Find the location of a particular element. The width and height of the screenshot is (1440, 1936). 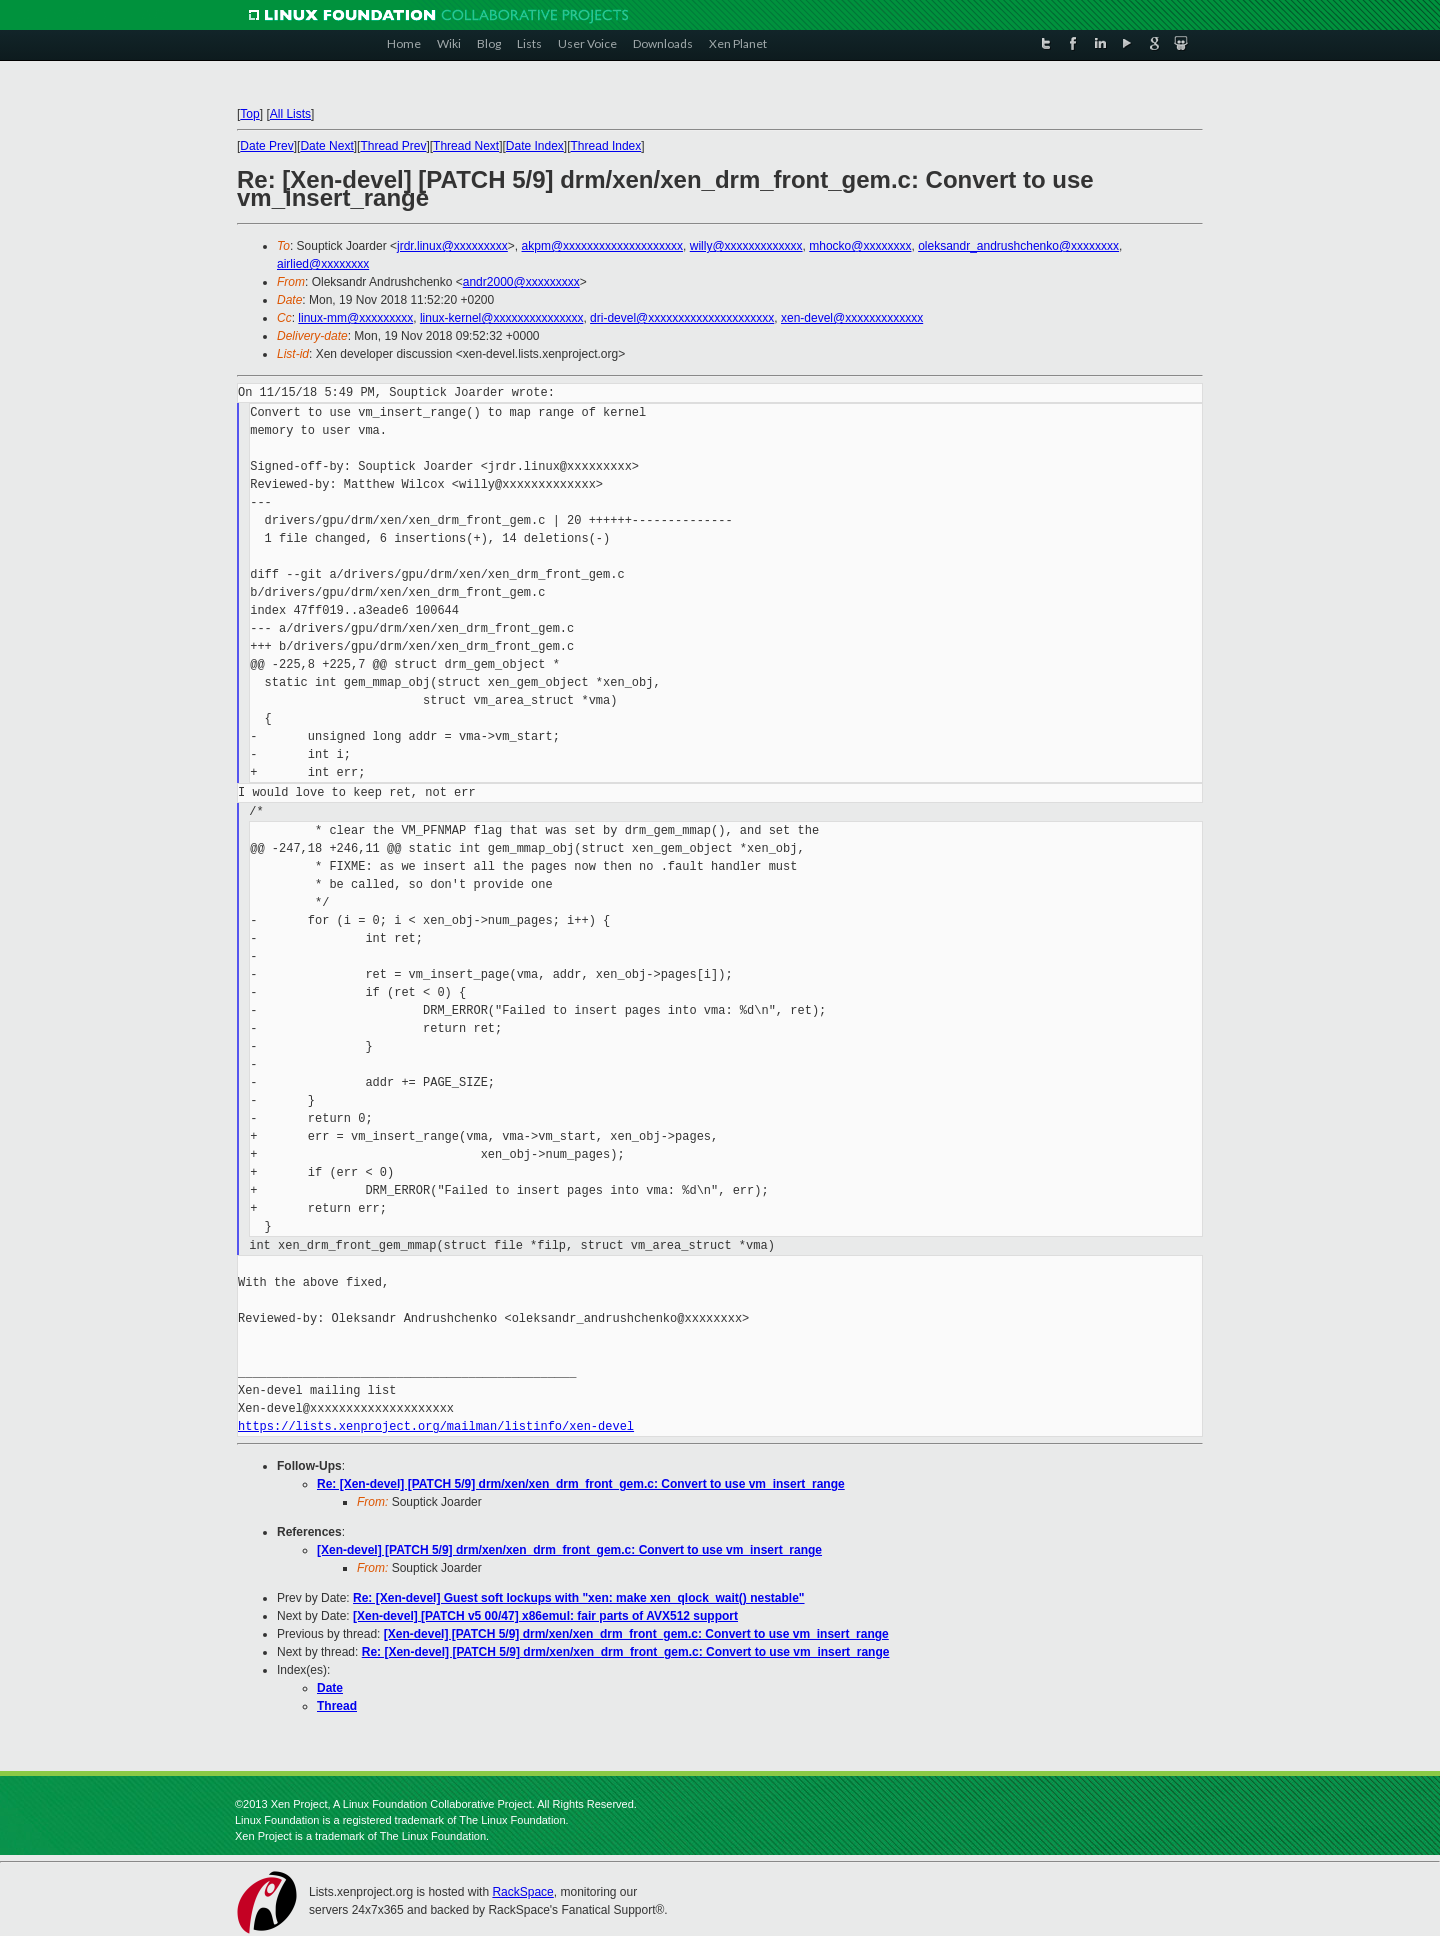

All Lists is located at coordinates (290, 114).